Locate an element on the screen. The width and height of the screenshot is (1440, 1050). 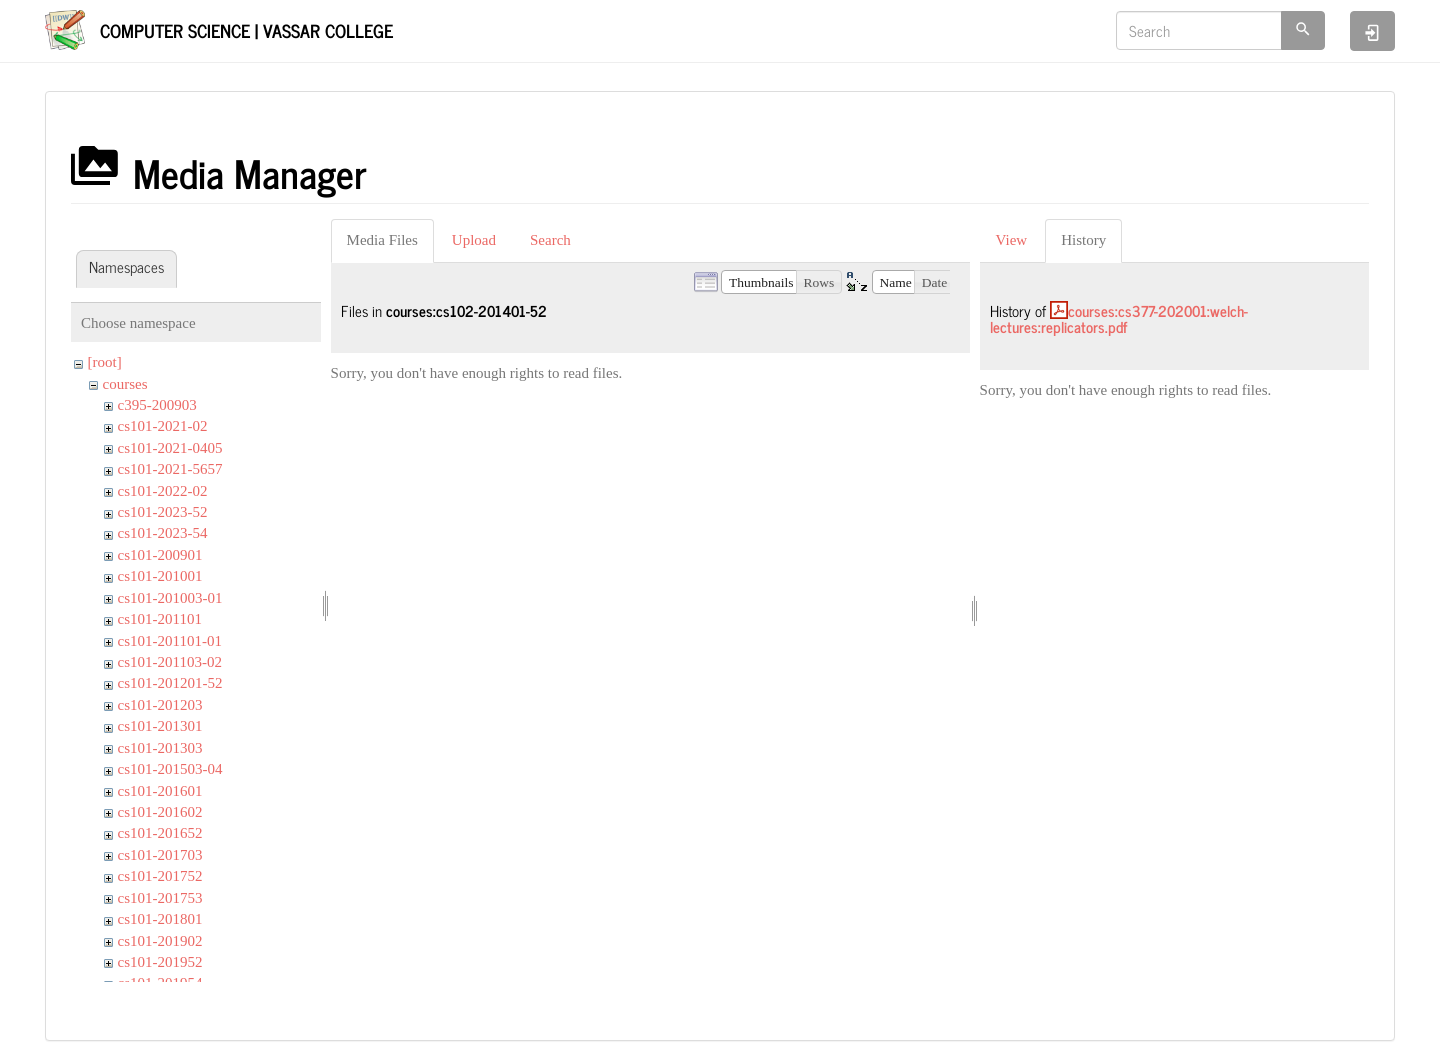
Upload is located at coordinates (474, 240).